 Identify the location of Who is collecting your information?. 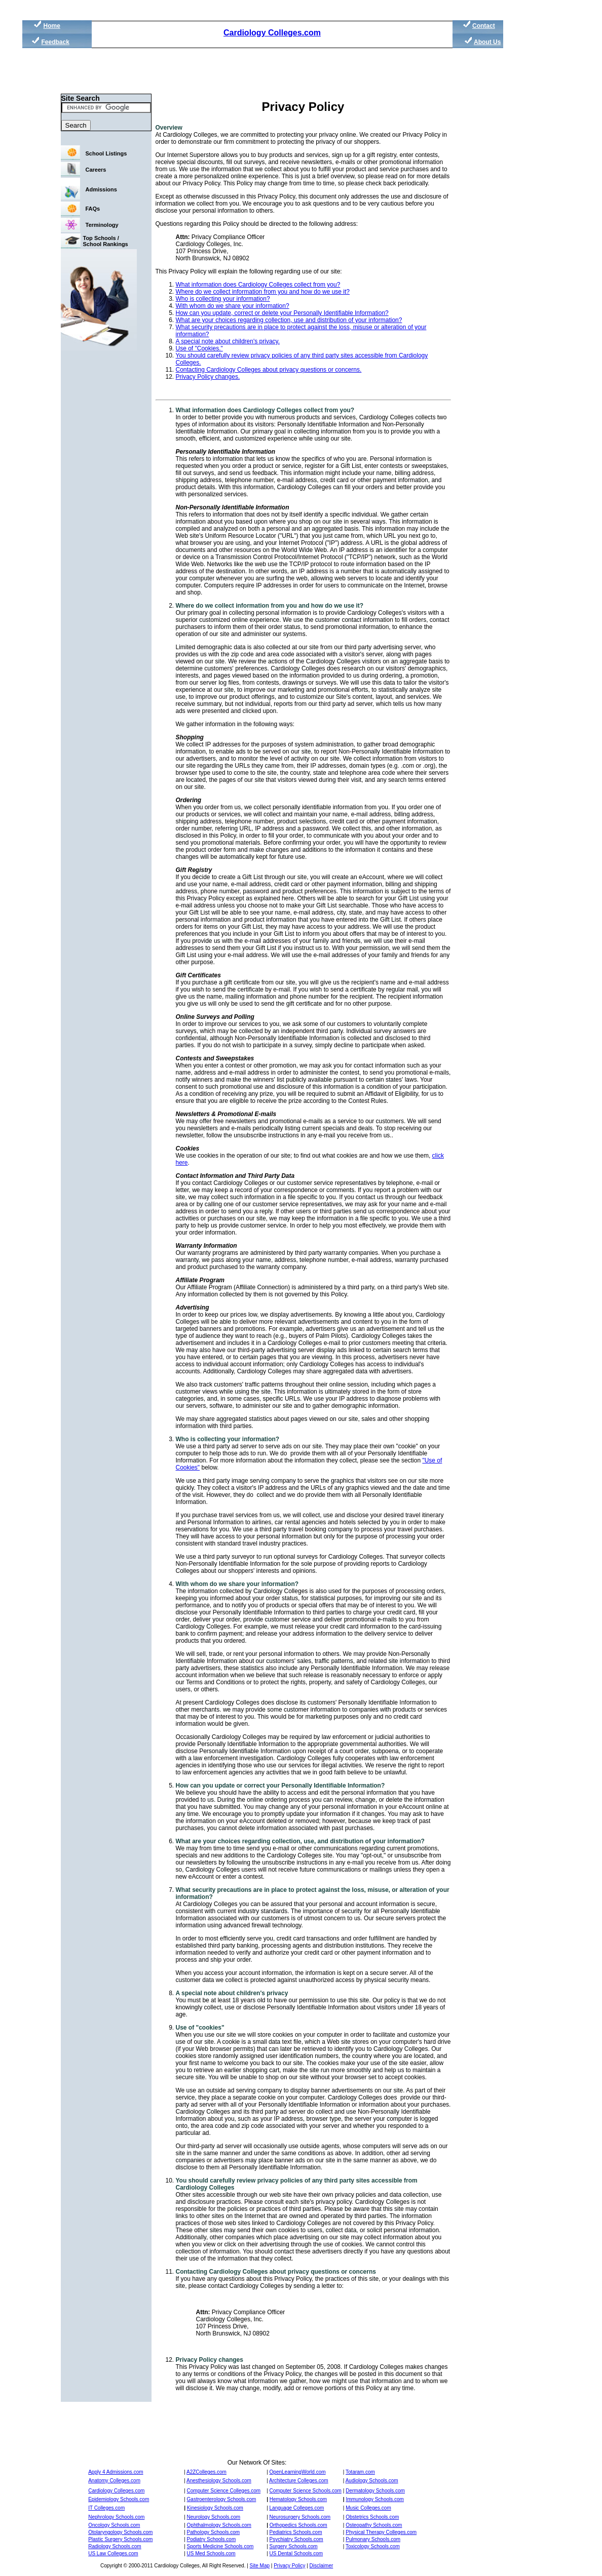
(223, 298).